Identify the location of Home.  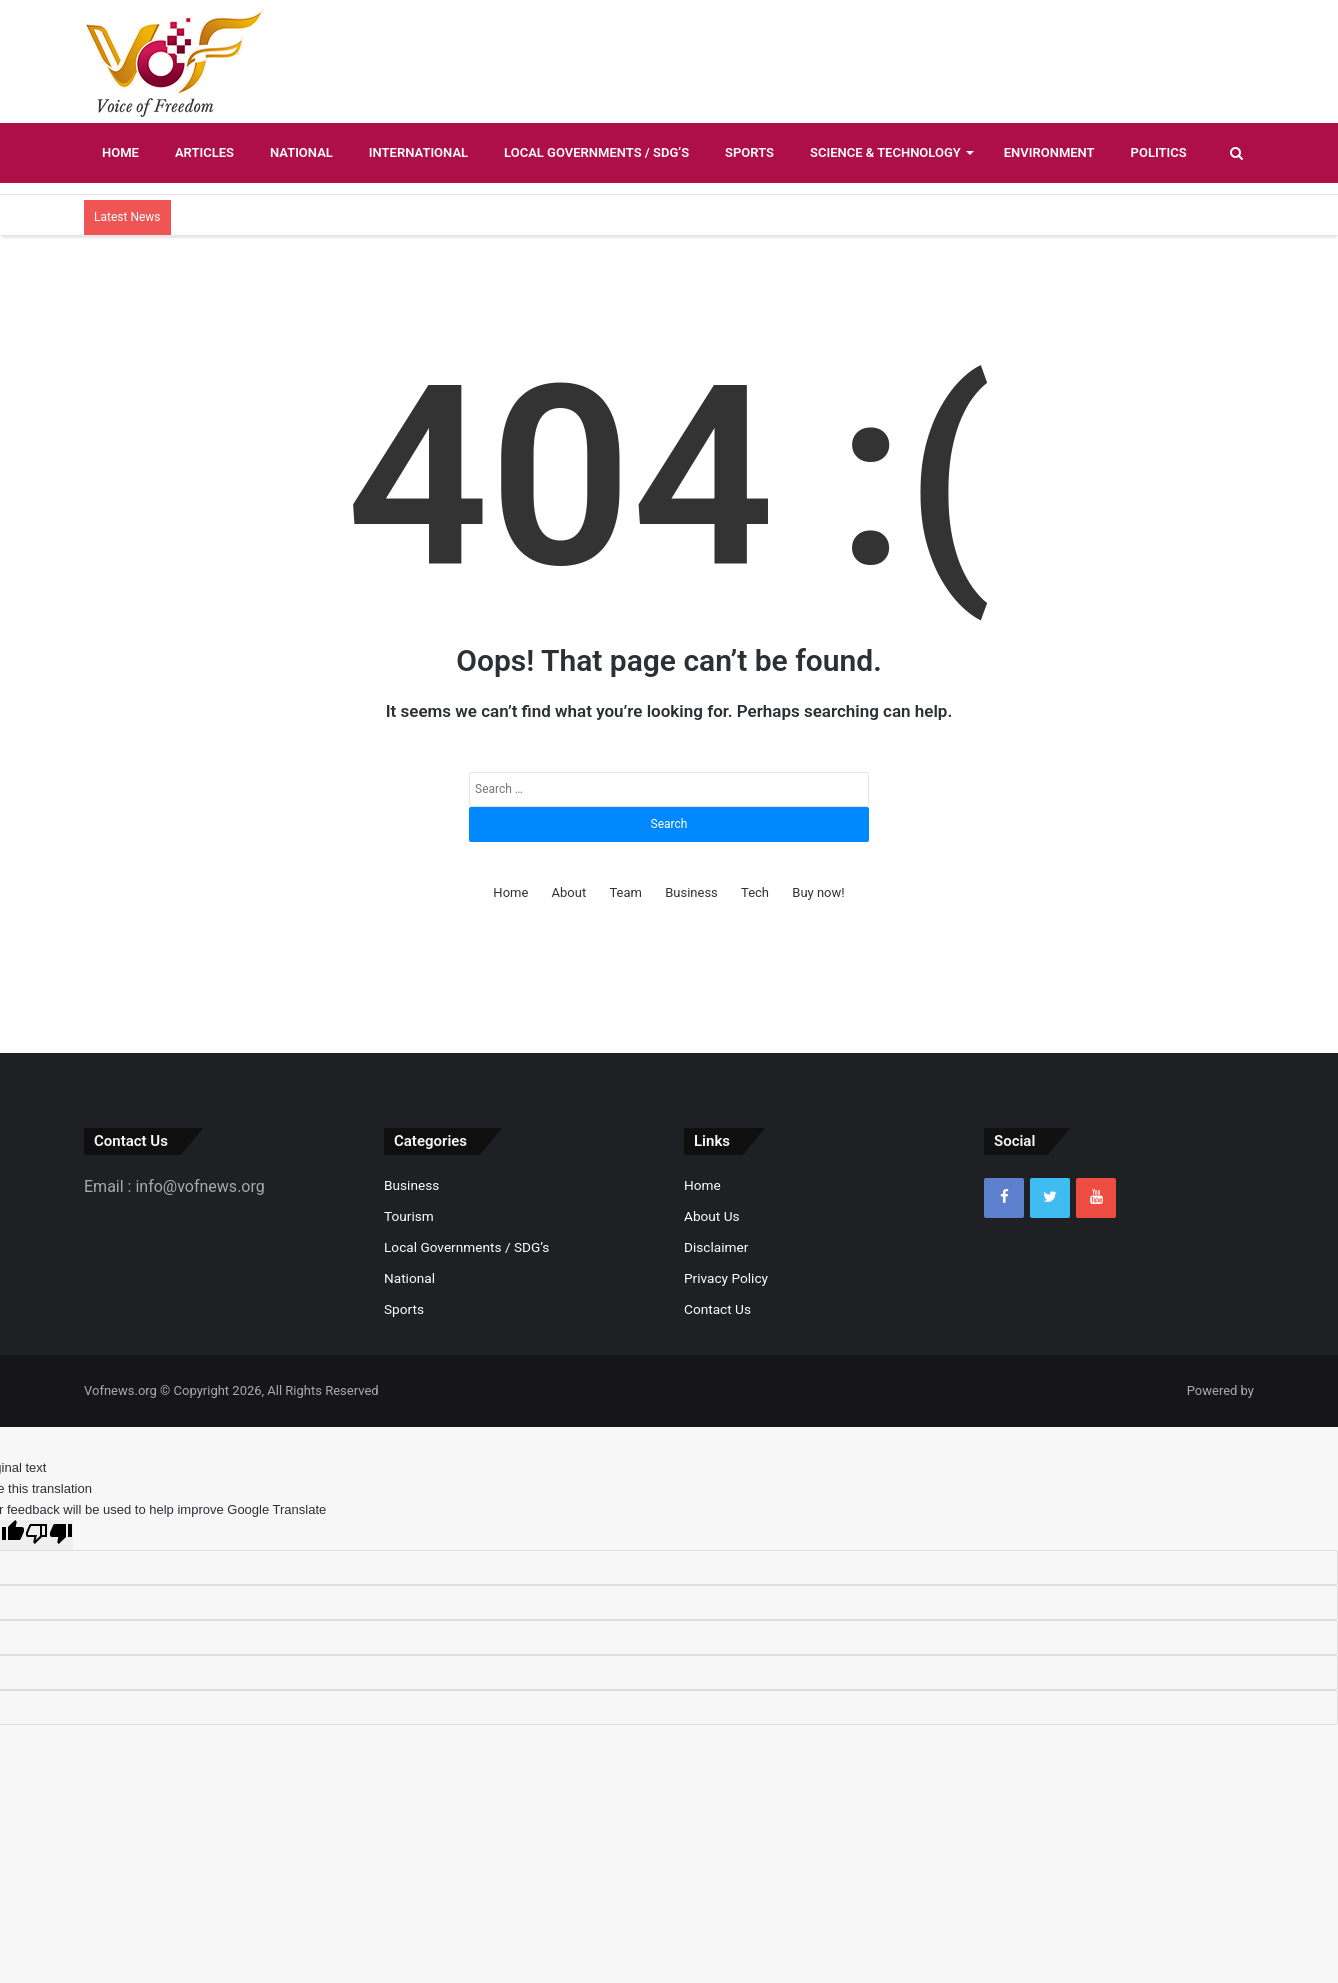
(120, 152).